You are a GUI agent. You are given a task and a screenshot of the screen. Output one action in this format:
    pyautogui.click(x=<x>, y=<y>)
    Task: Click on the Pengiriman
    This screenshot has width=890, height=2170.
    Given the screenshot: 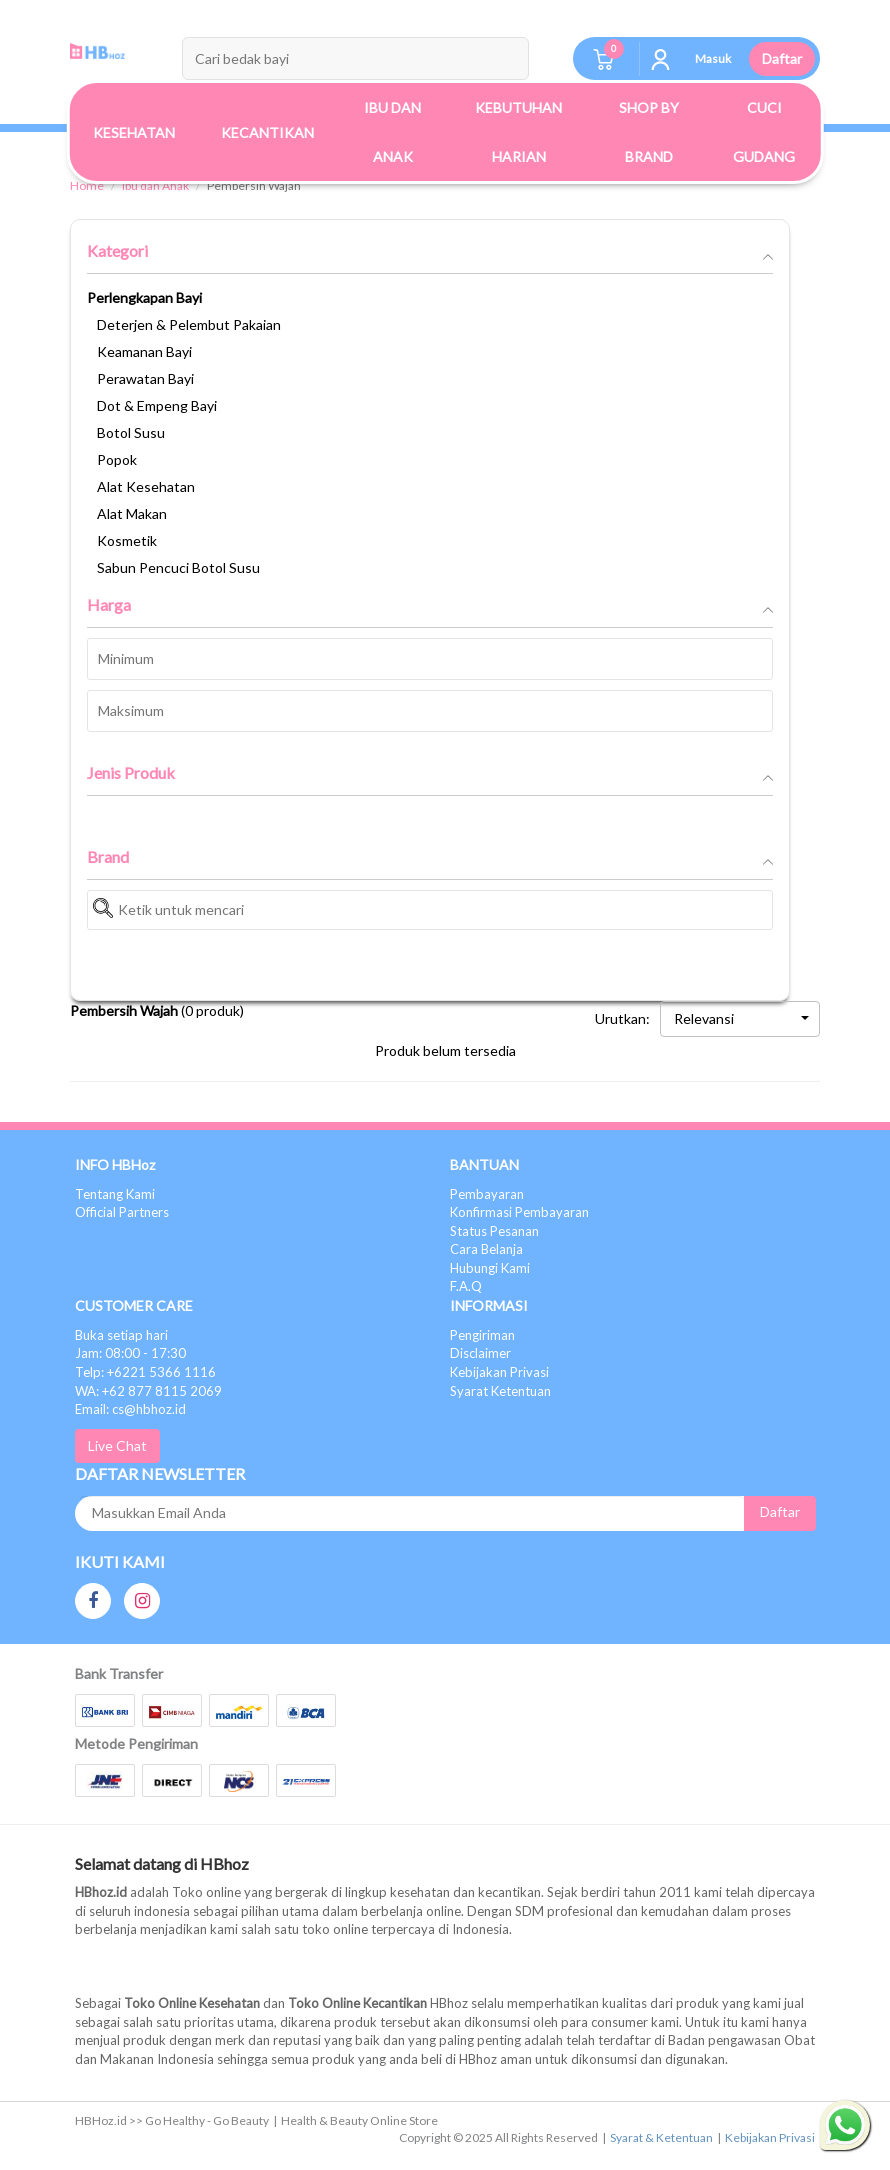 What is the action you would take?
    pyautogui.click(x=482, y=1335)
    